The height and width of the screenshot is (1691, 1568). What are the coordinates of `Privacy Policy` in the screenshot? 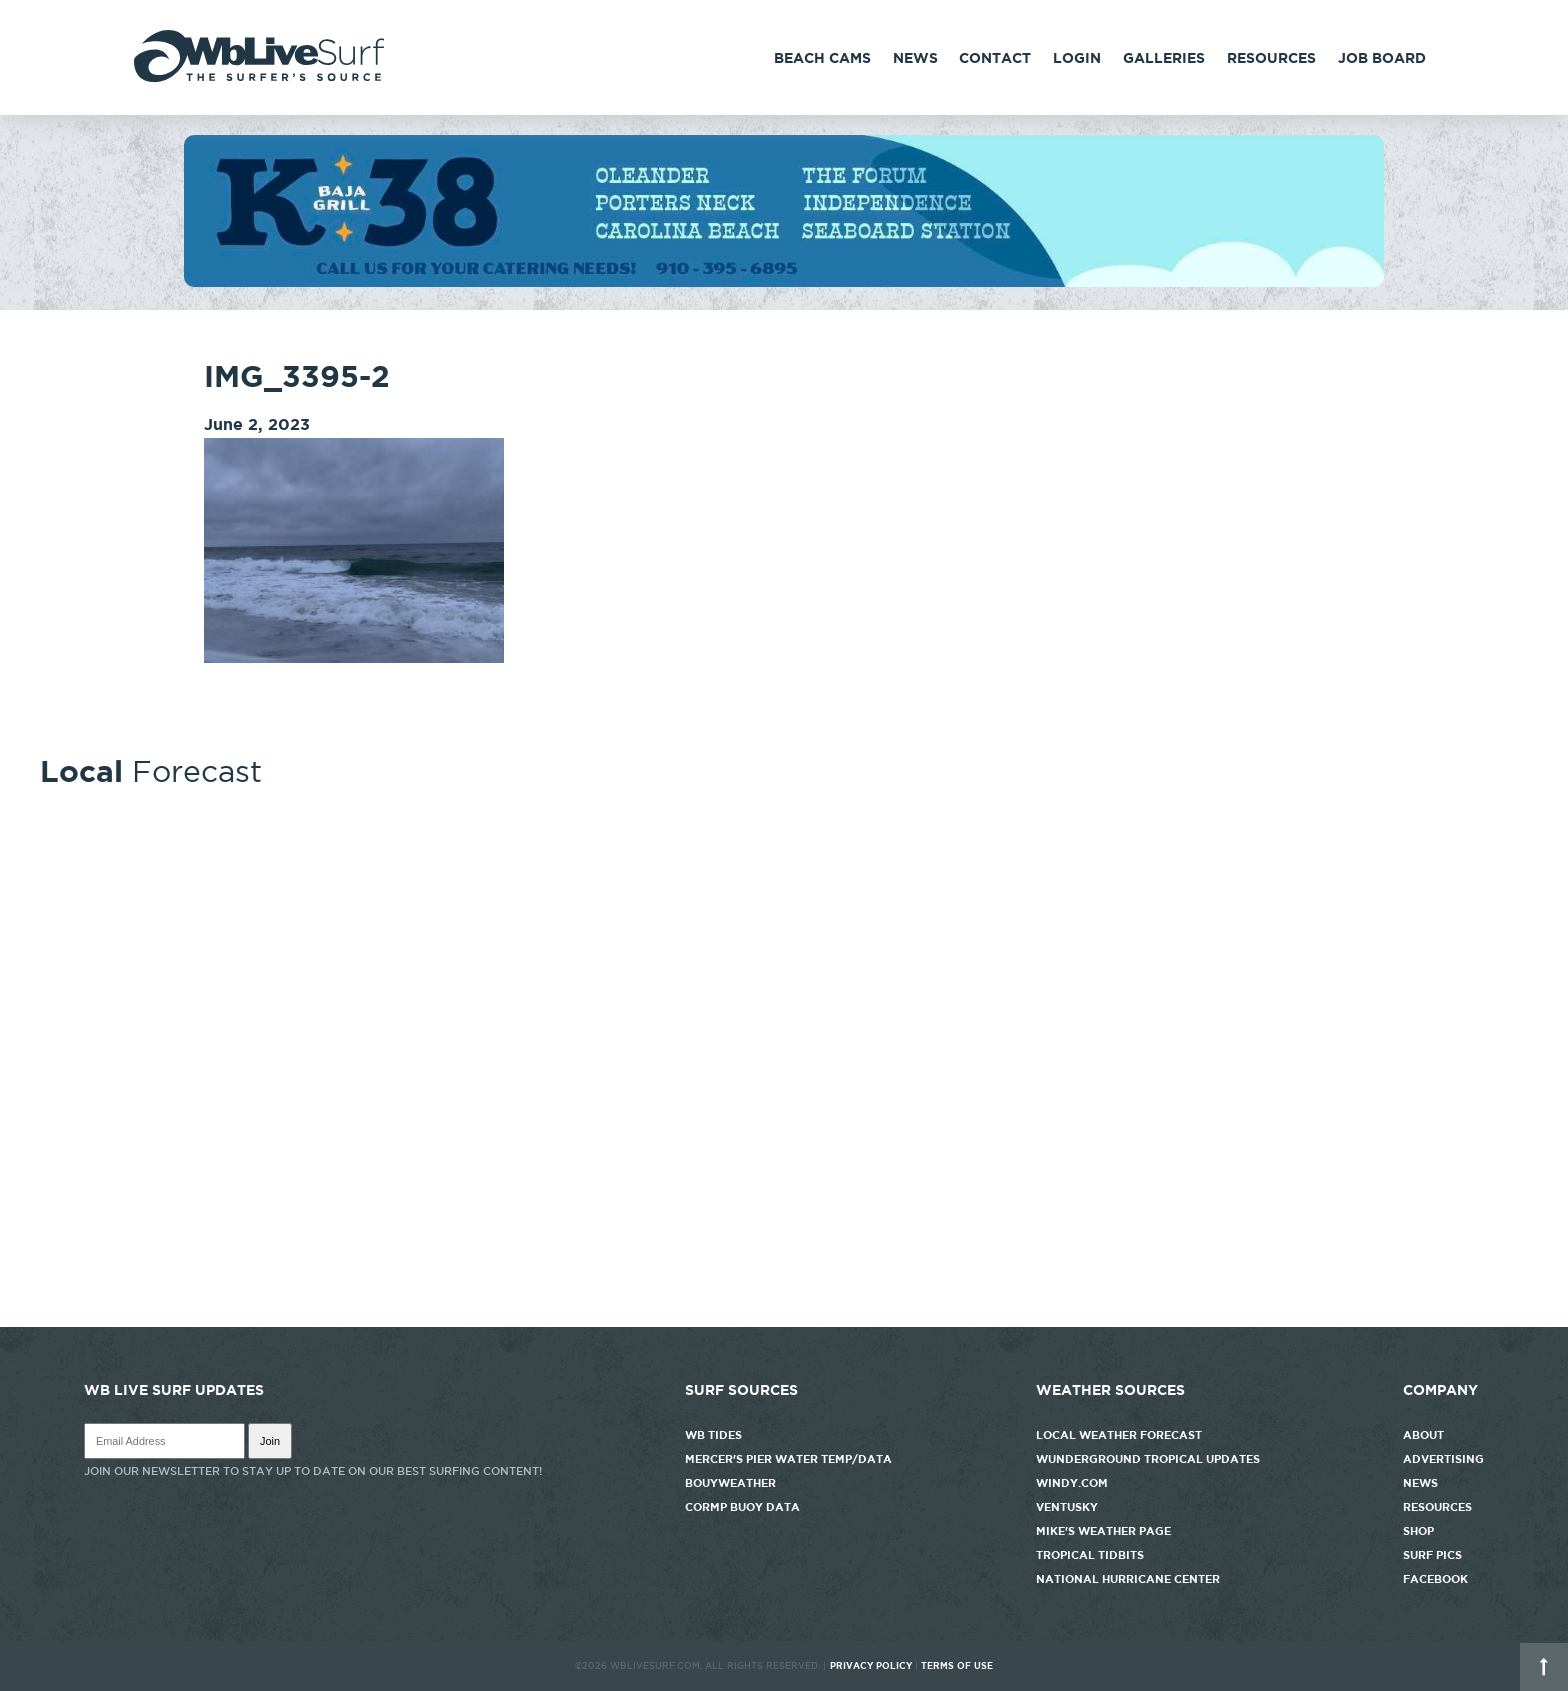 It's located at (871, 1666).